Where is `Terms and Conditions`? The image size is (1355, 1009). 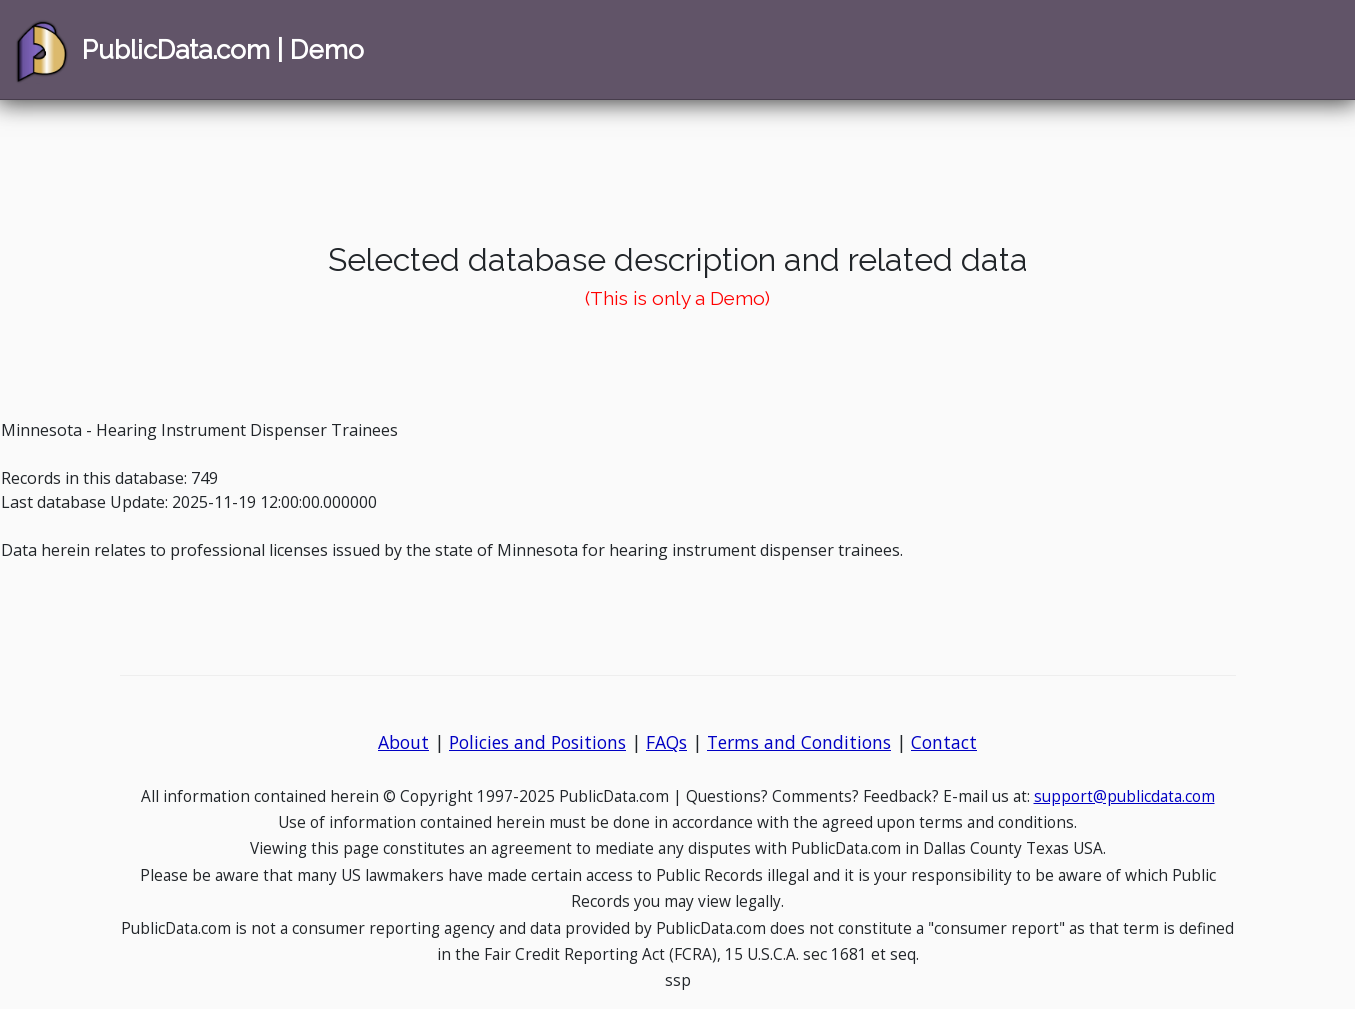
Terms and Conditions is located at coordinates (799, 742).